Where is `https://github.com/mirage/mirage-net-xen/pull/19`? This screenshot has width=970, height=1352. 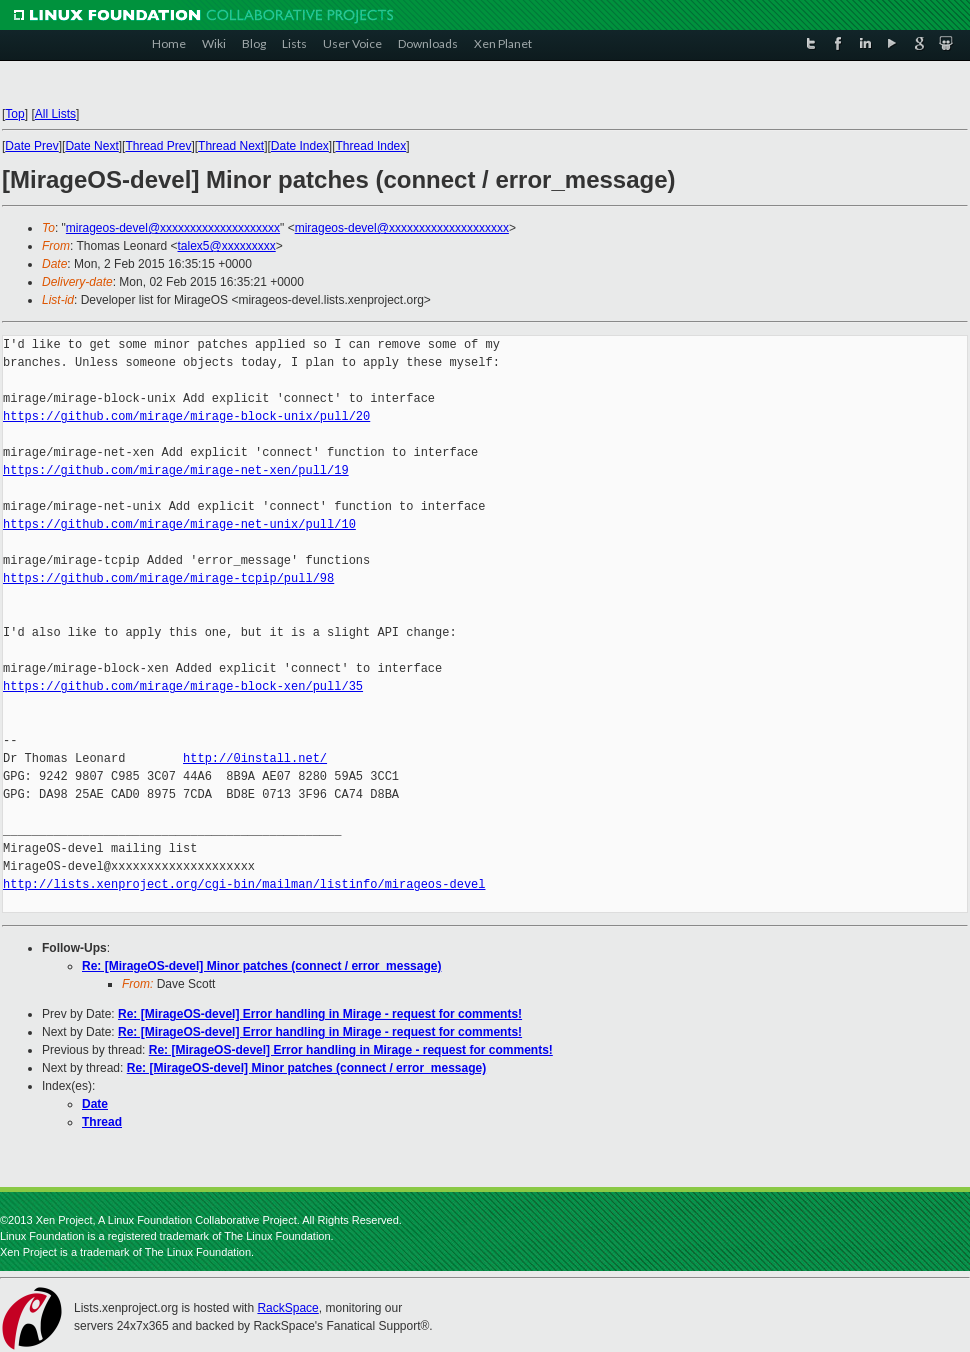
https://github.com/mirage/mirage-net-xen/pull/19 is located at coordinates (176, 470).